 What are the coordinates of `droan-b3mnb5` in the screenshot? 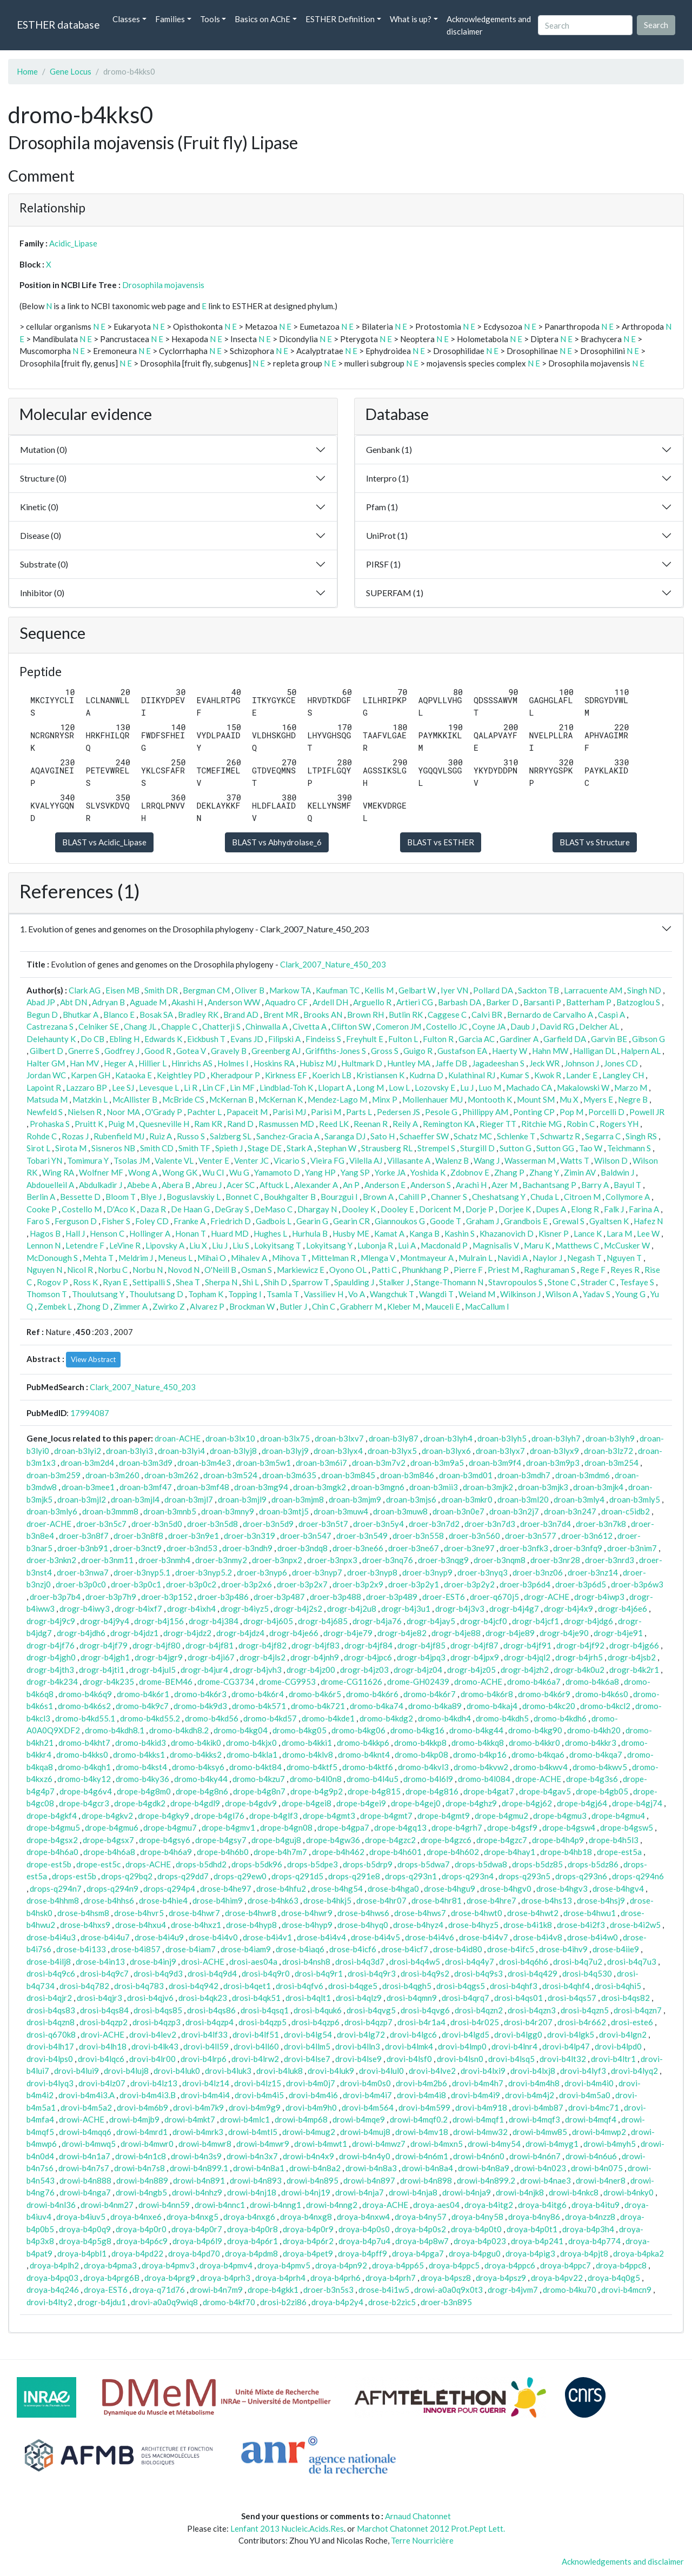 It's located at (169, 1511).